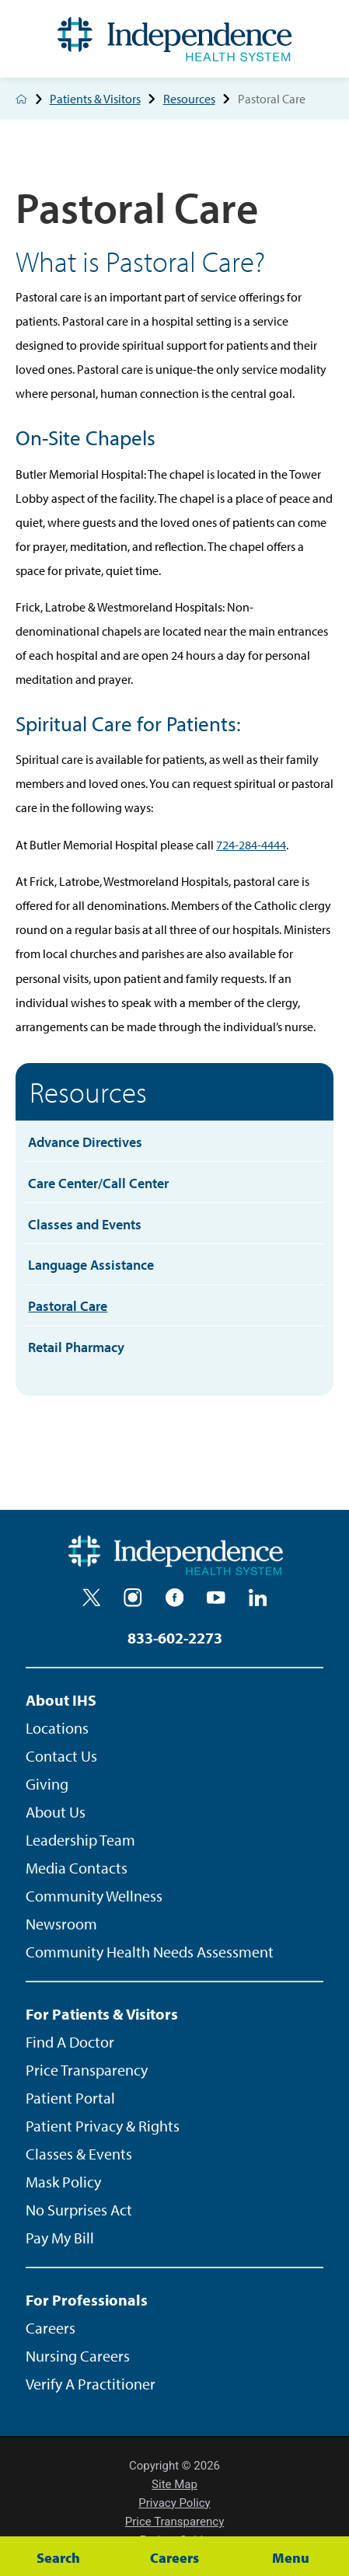 Image resolution: width=349 pixels, height=2576 pixels. What do you see at coordinates (57, 1728) in the screenshot?
I see `Locations` at bounding box center [57, 1728].